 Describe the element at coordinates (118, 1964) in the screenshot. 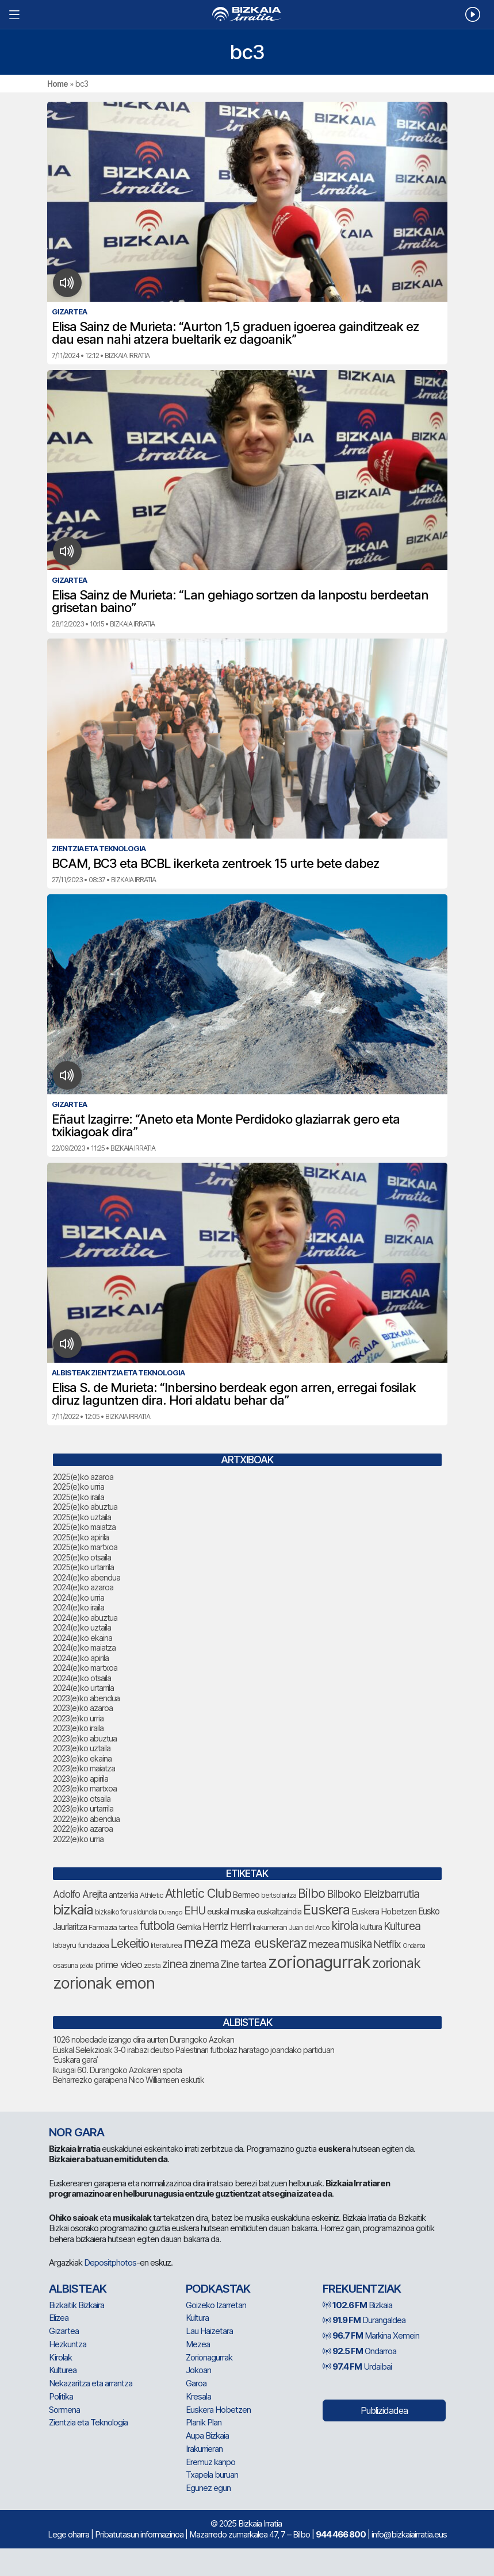

I see `prime video [prime video (96 elementu)]` at that location.